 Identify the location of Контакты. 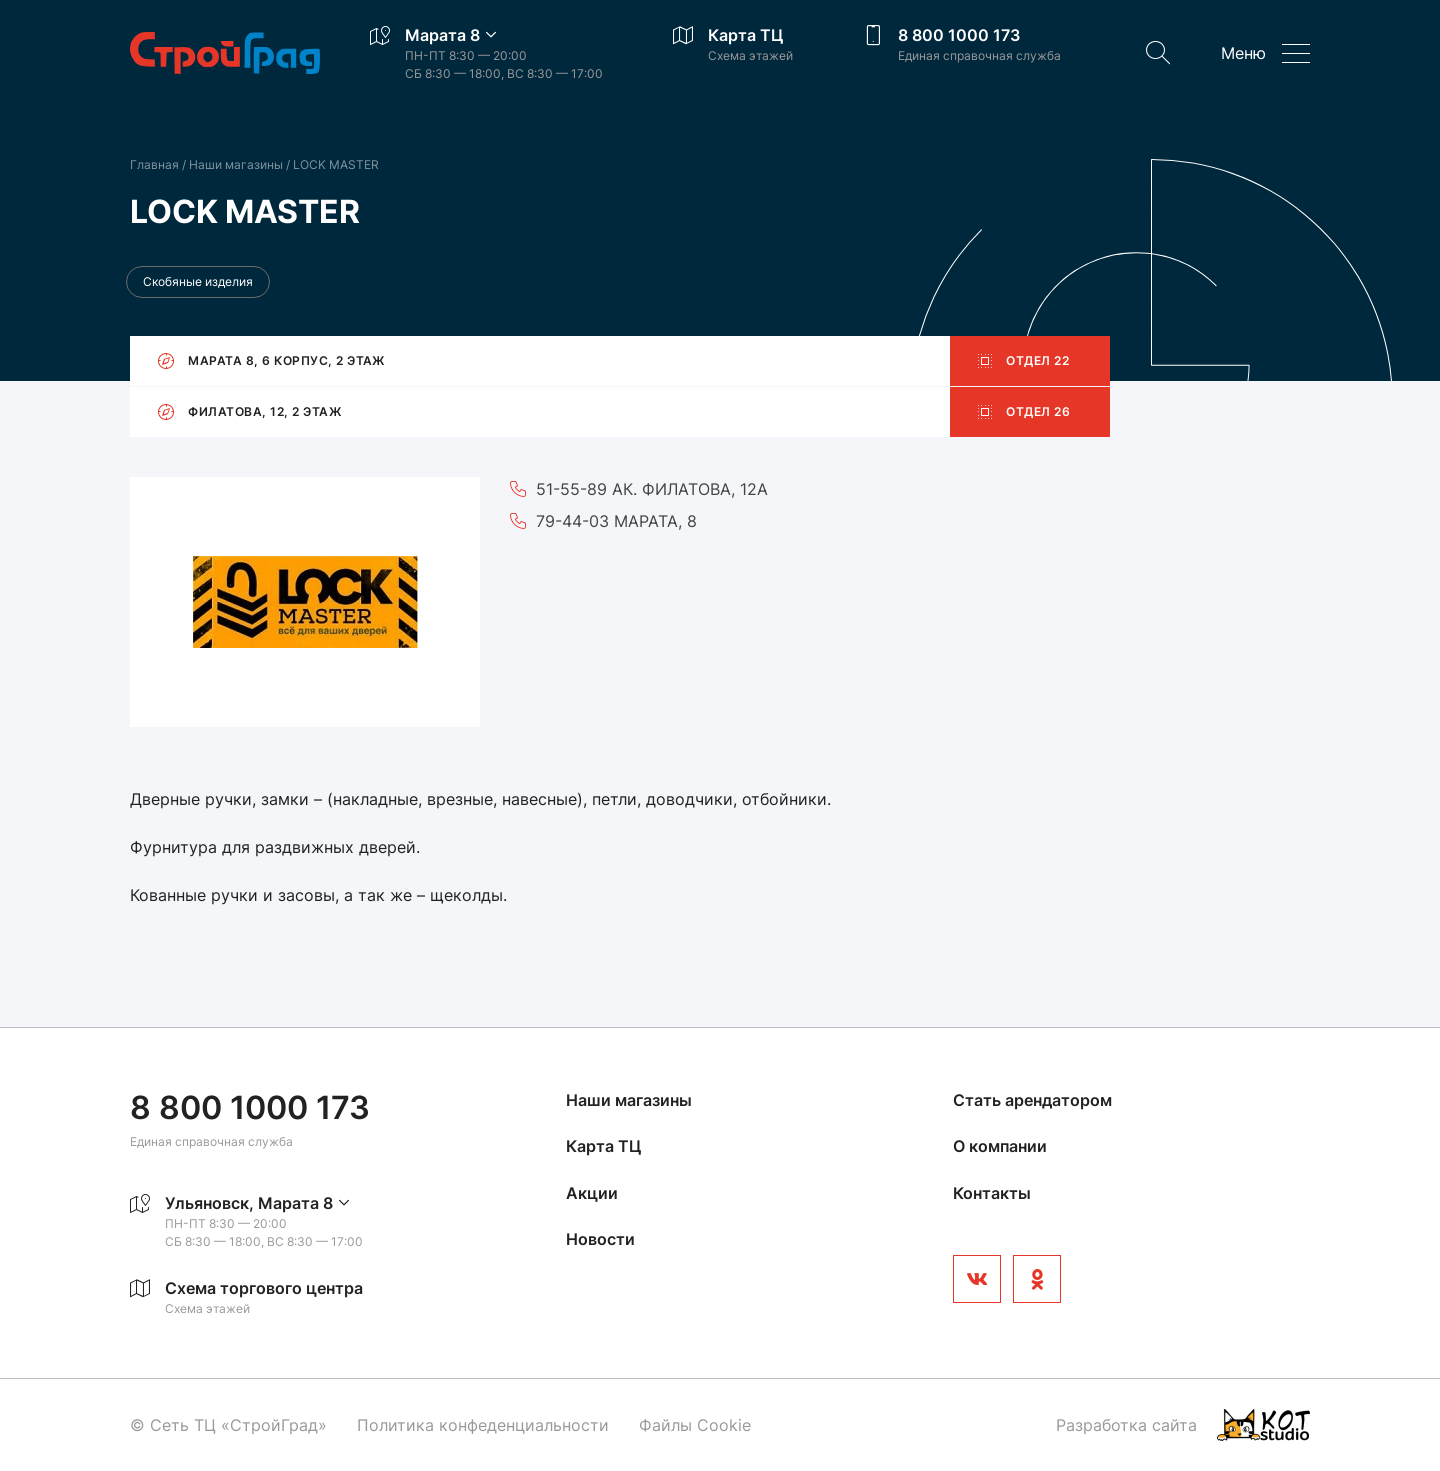
(992, 1193).